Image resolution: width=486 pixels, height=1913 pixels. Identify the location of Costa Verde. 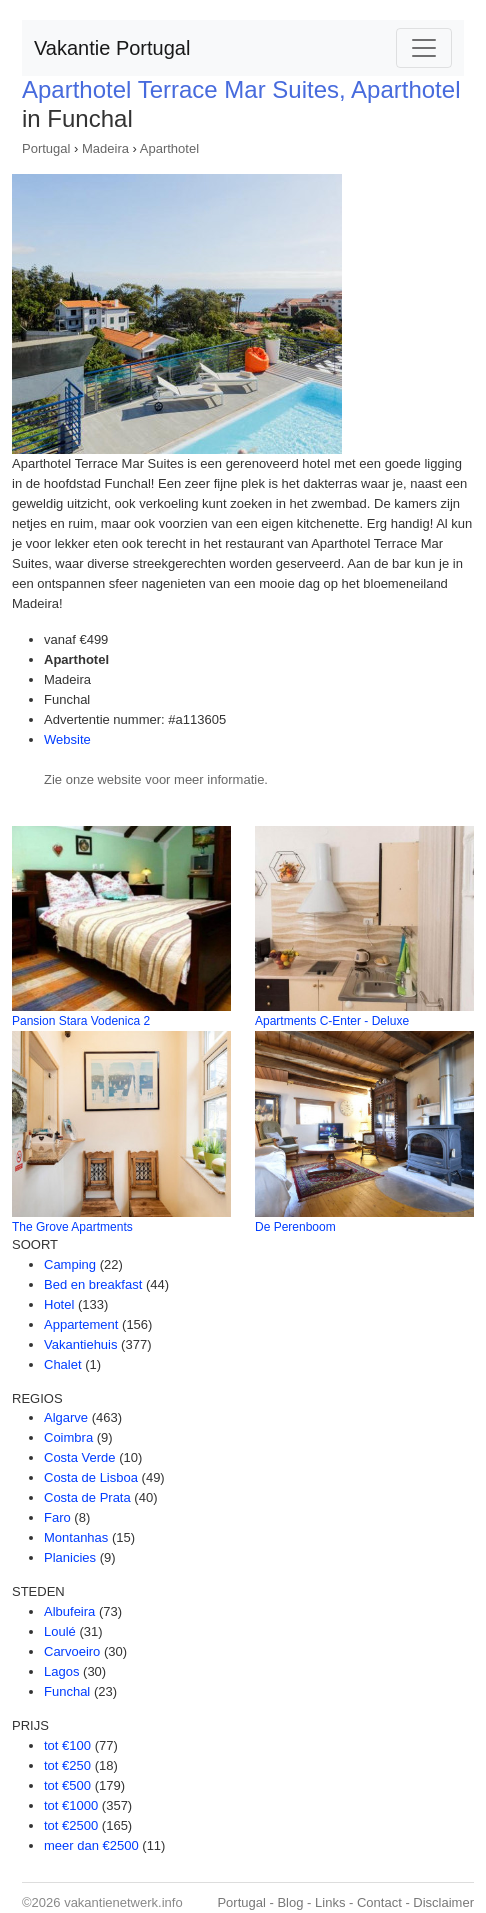
(80, 1457).